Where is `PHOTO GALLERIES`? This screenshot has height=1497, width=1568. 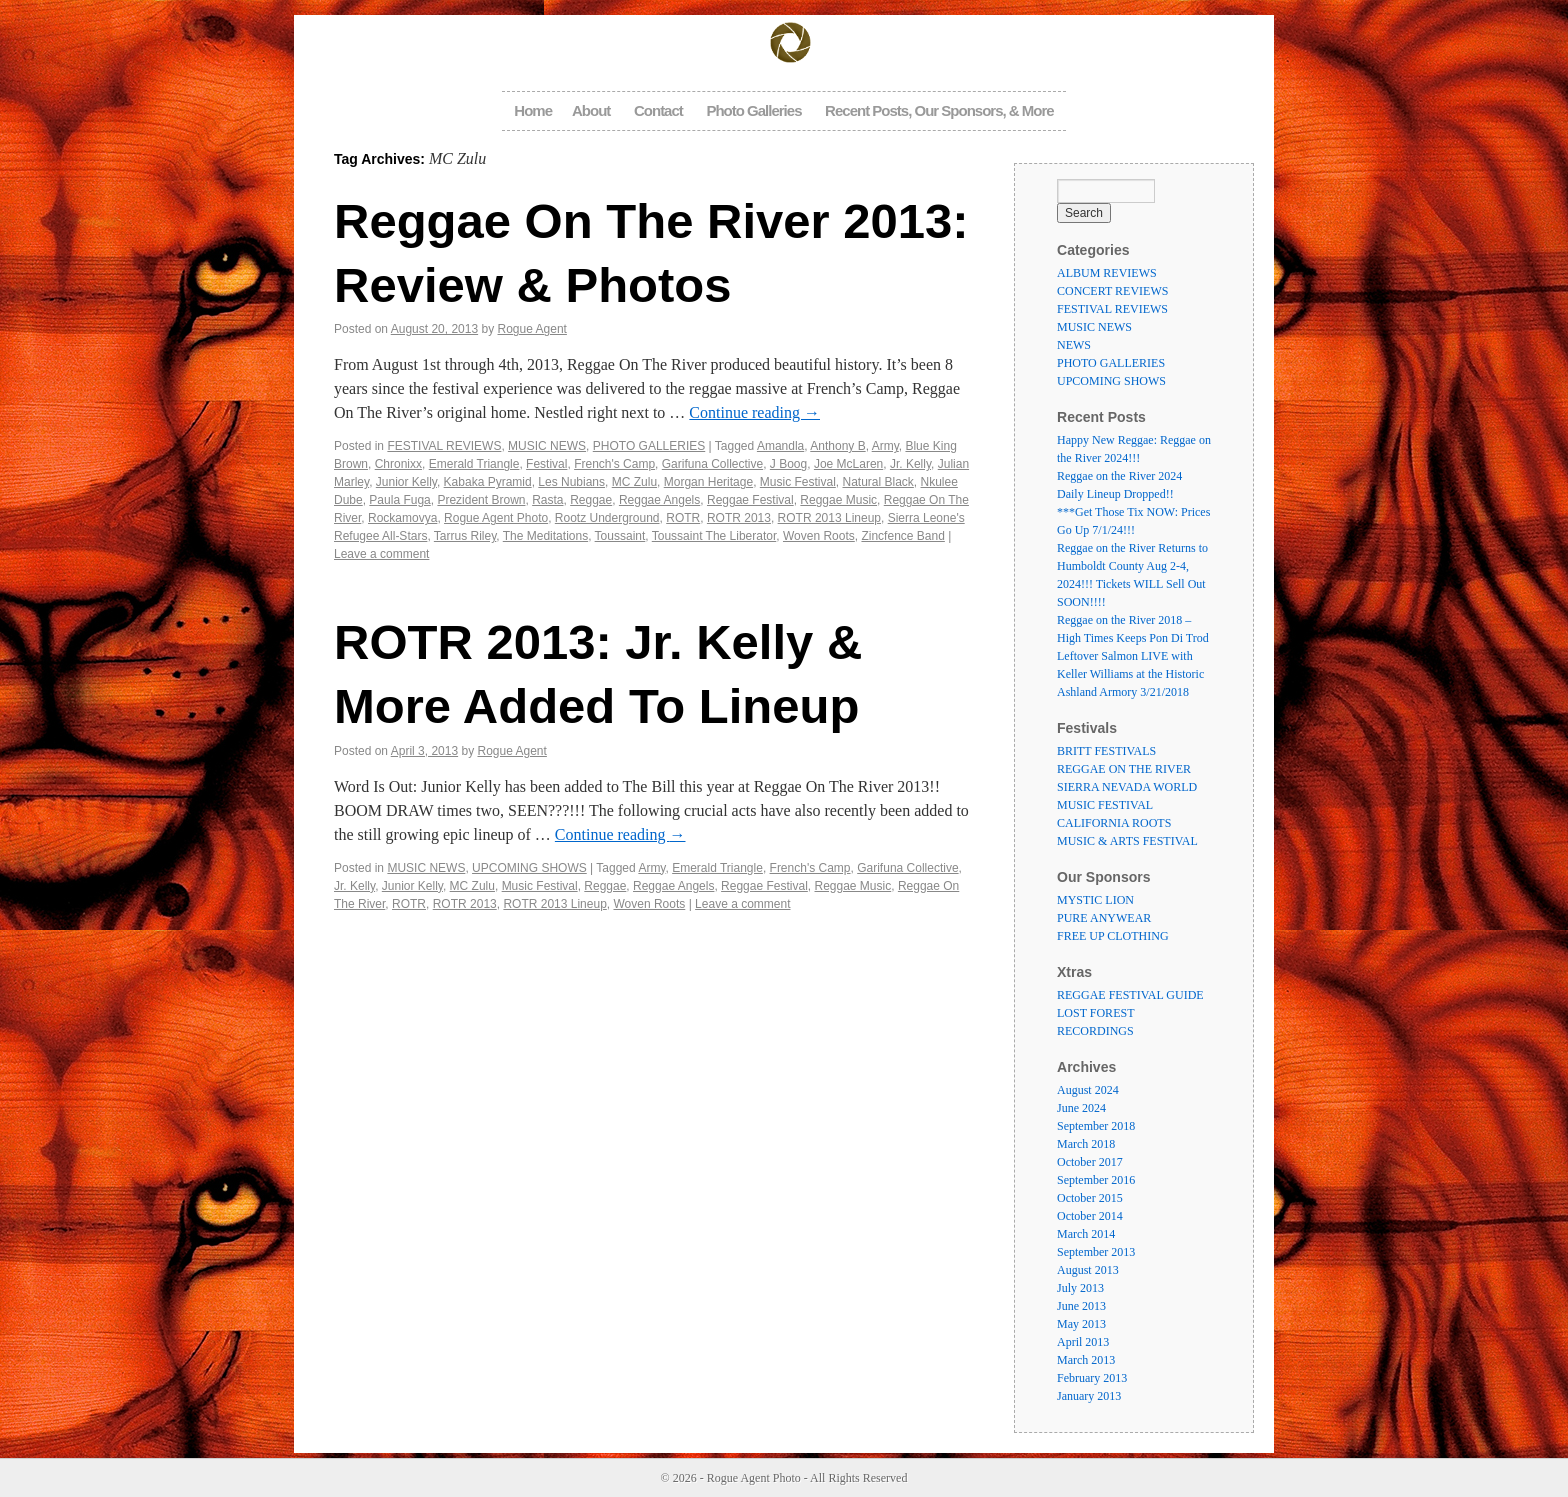
PHOTO GALLERIES is located at coordinates (649, 446).